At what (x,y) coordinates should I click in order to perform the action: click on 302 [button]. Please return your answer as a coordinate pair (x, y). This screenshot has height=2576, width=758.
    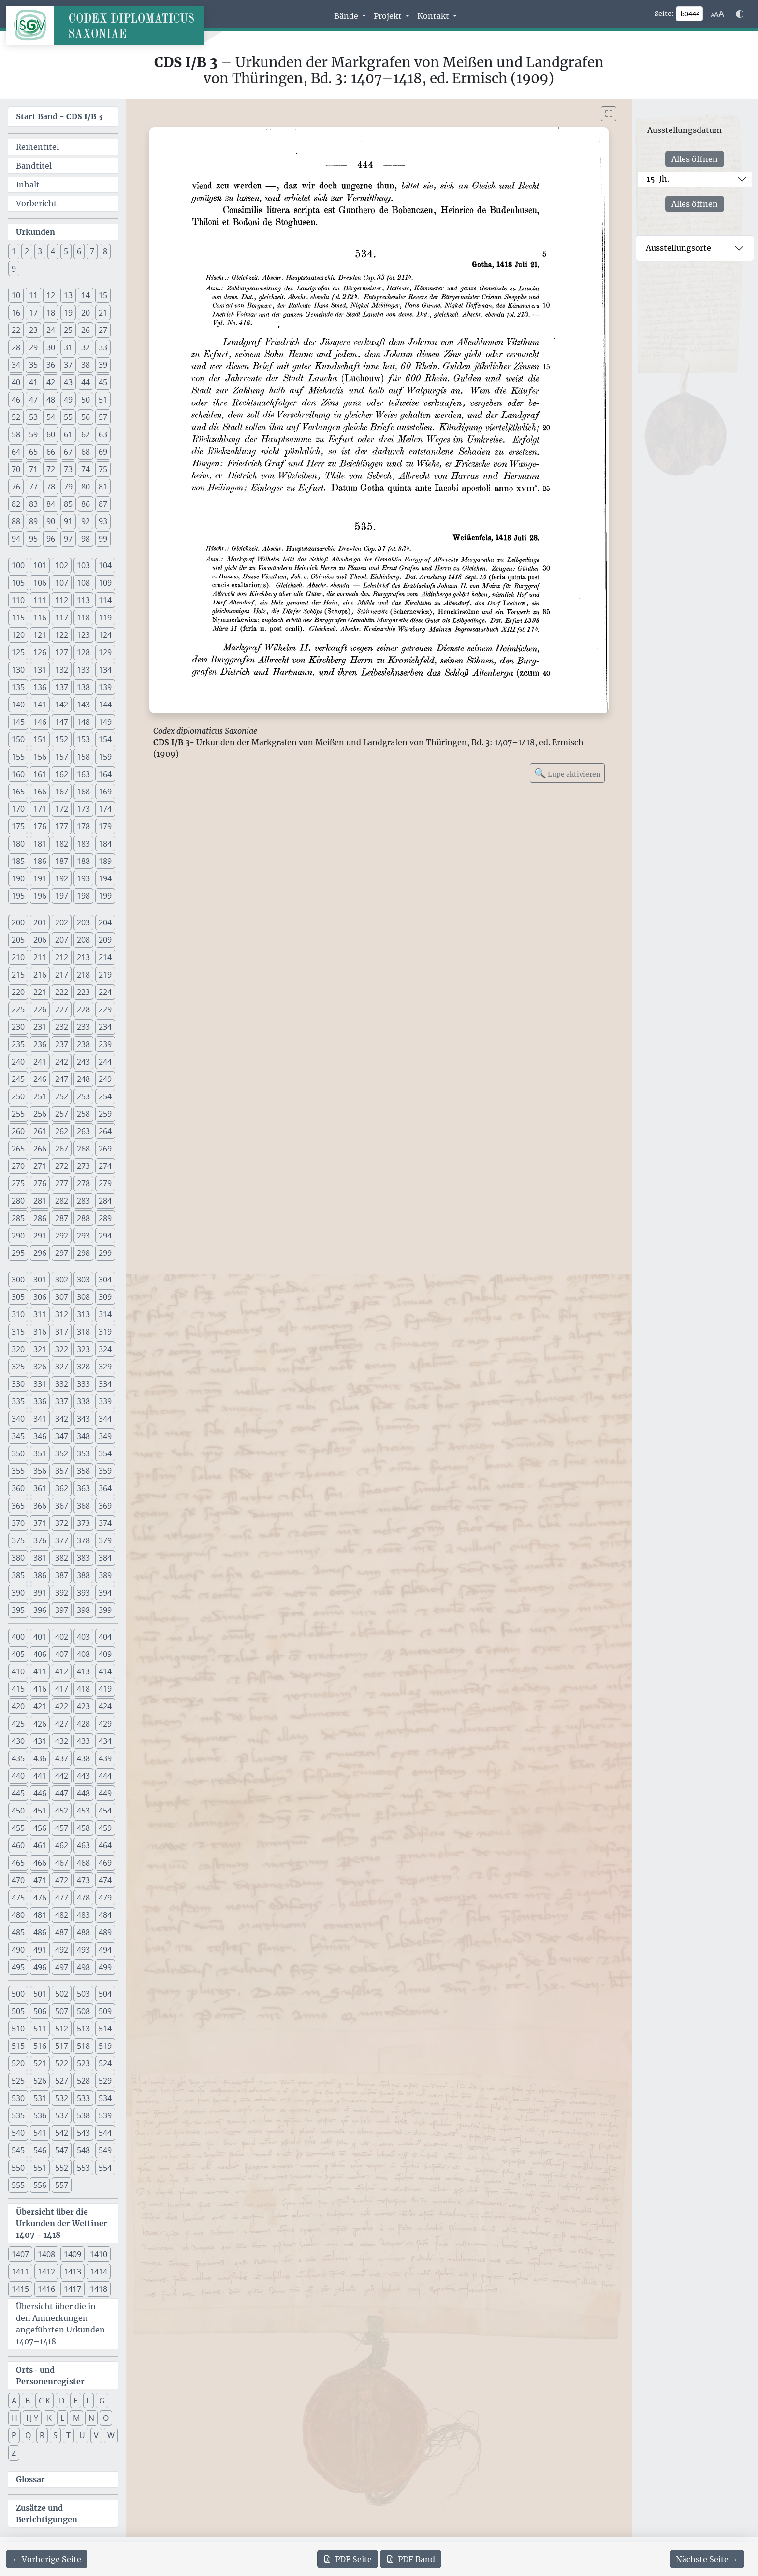
    Looking at the image, I should click on (61, 1279).